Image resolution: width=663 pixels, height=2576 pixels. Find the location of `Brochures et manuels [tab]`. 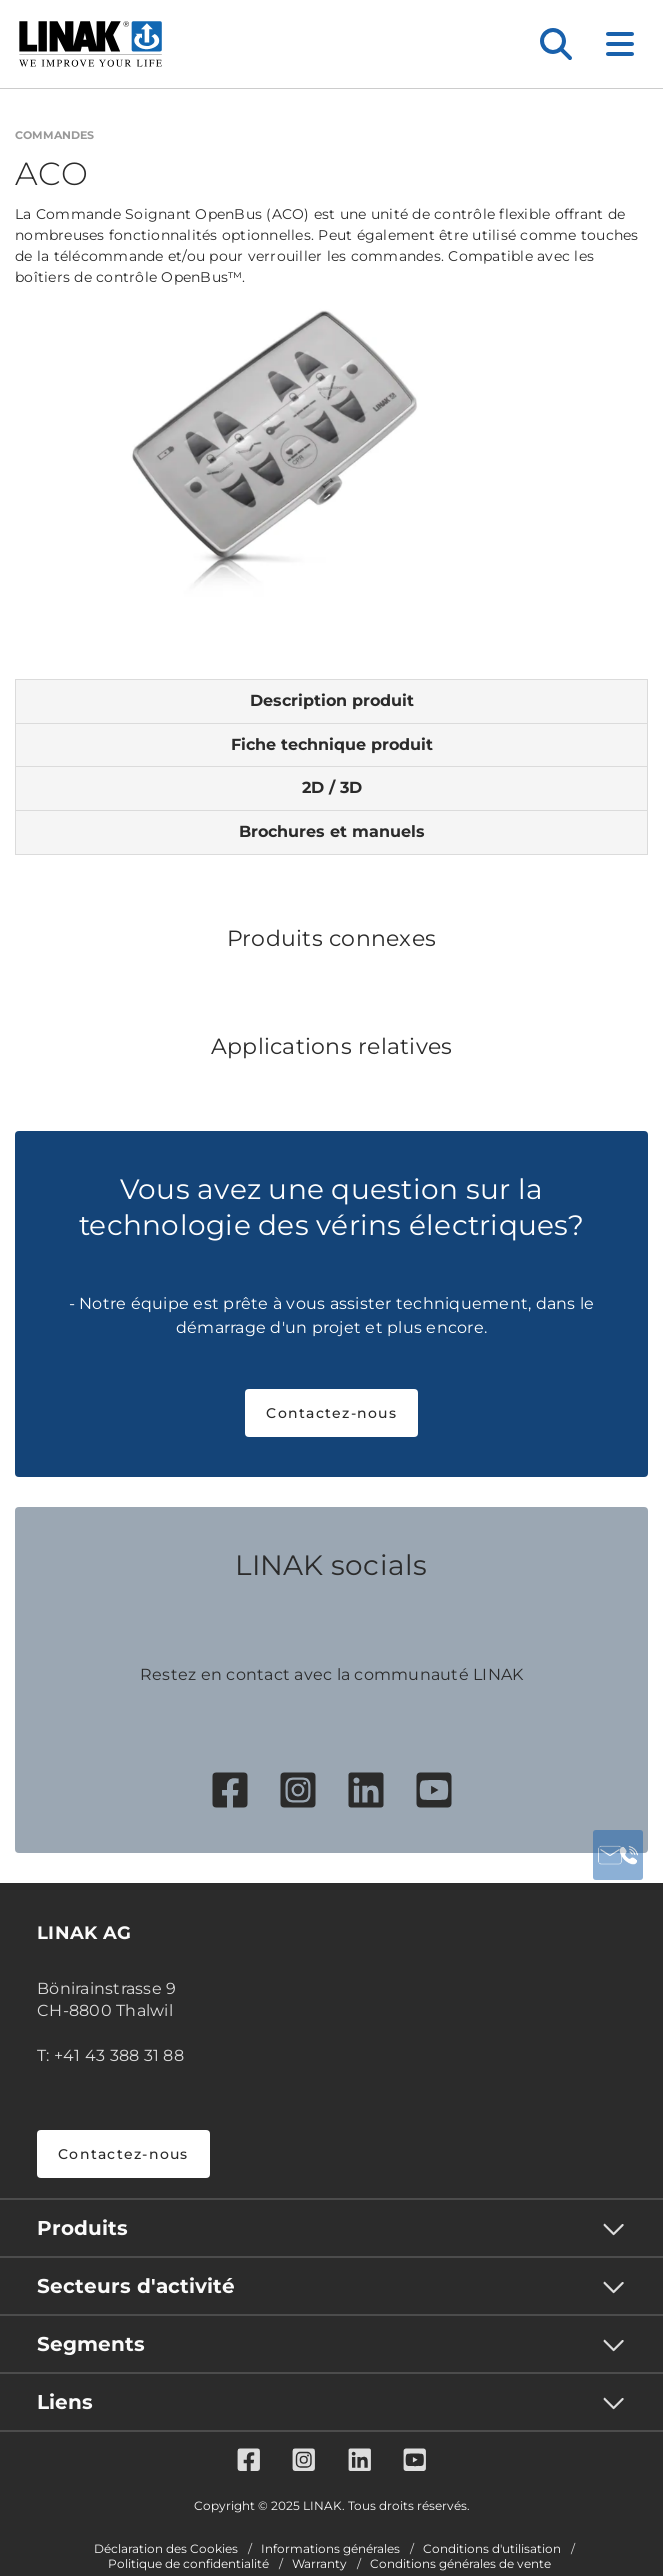

Brochures et manuels [tab] is located at coordinates (332, 831).